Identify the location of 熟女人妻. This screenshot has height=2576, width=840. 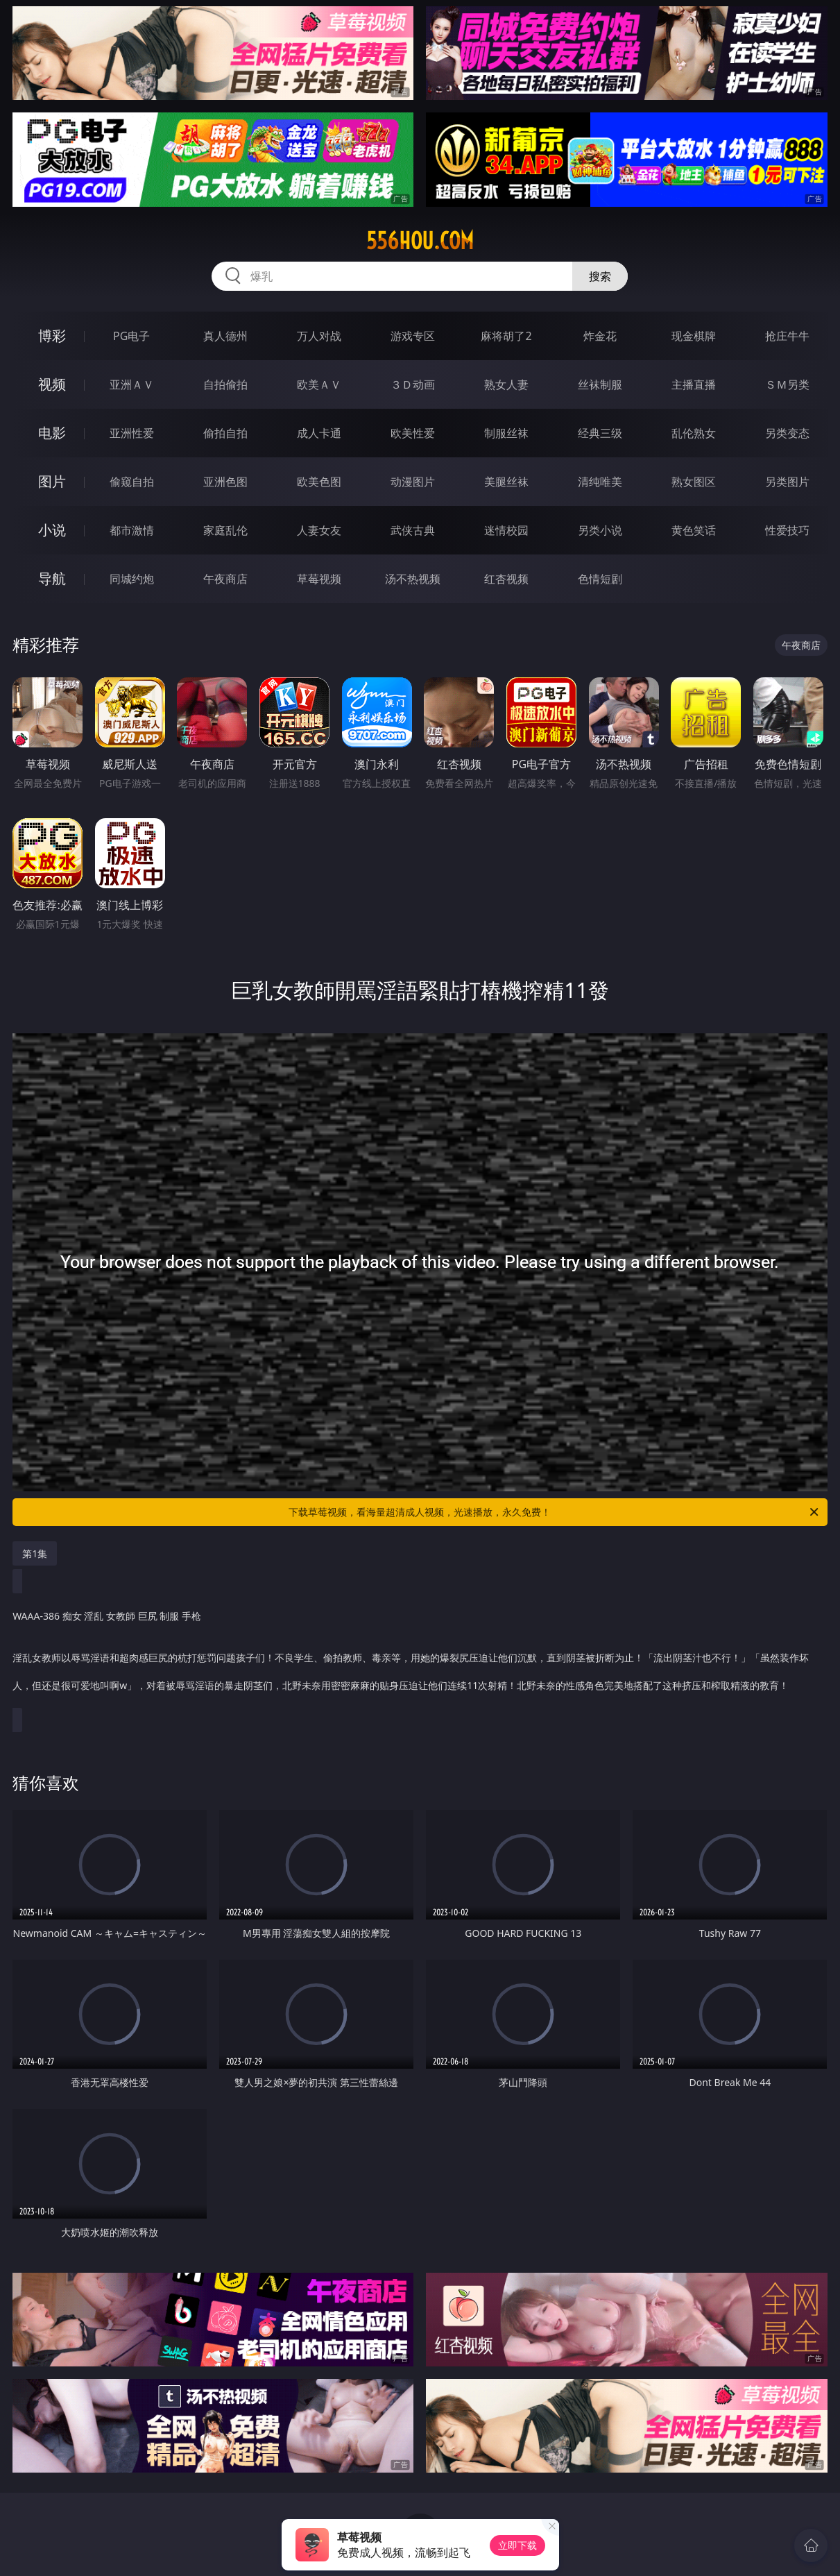
(506, 384).